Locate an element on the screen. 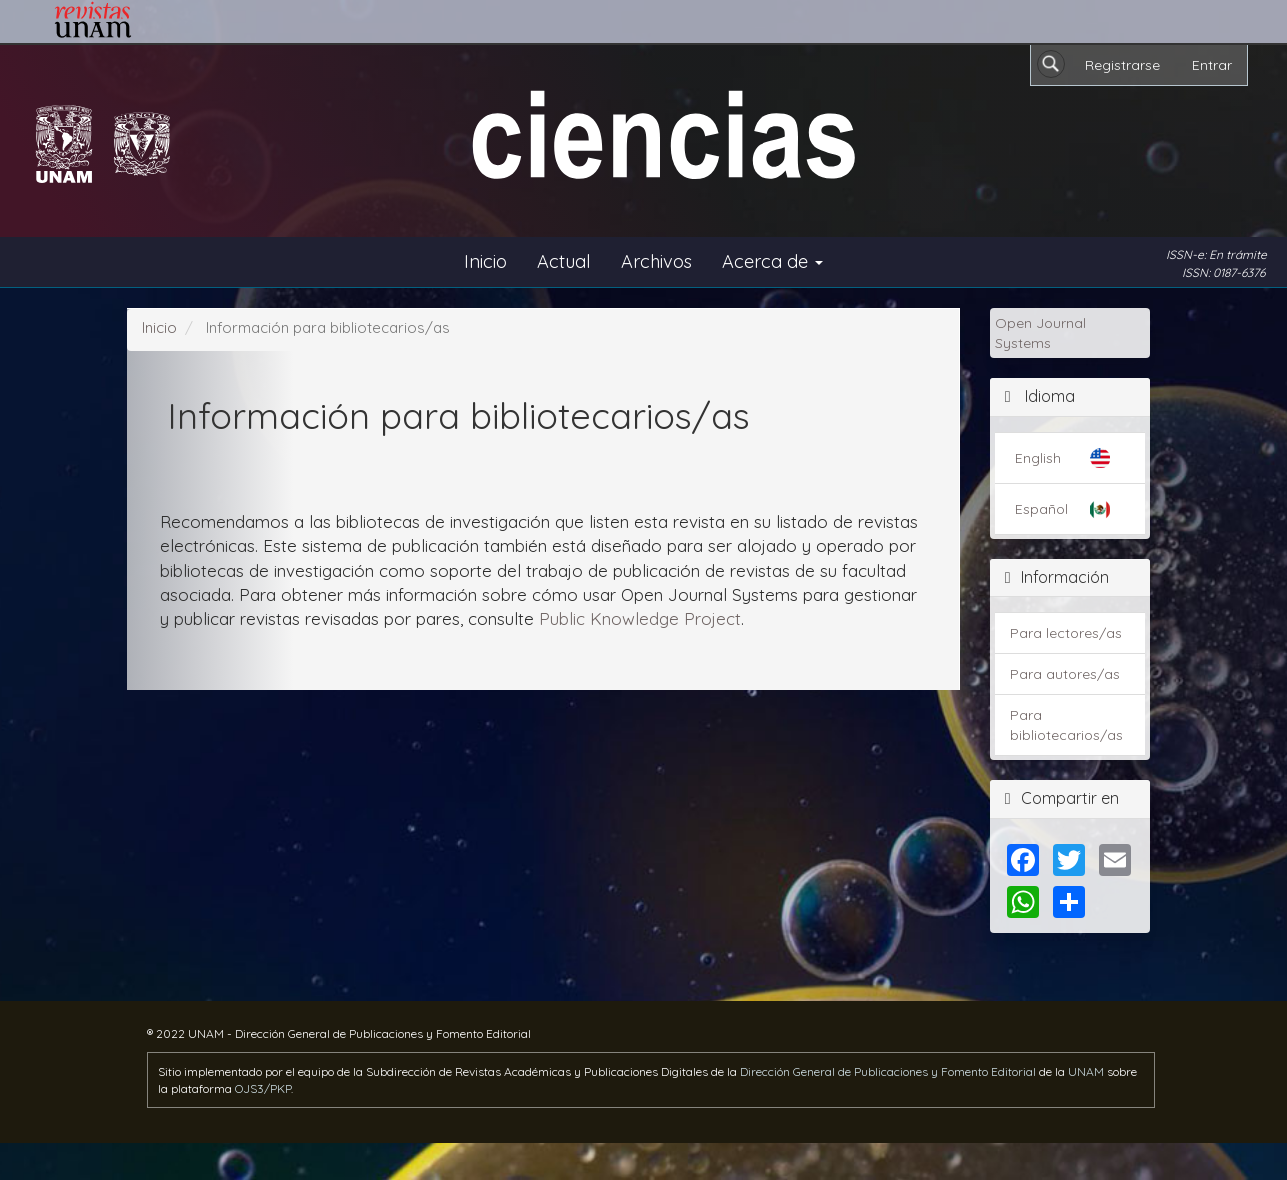  Dirección General de Publicaciones y Fomento Editorial is located at coordinates (888, 1071).